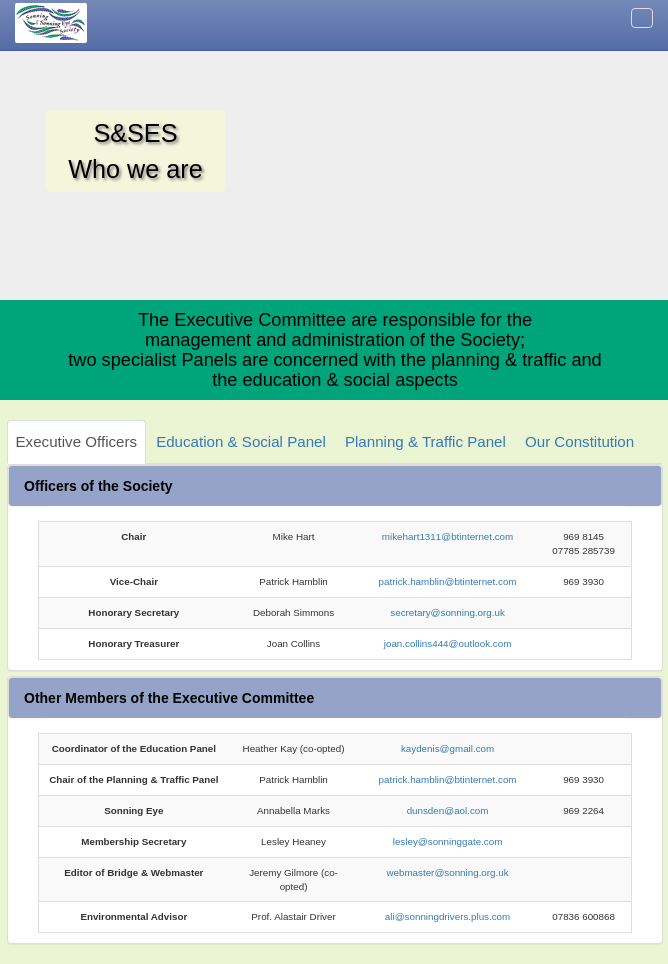  Describe the element at coordinates (448, 810) in the screenshot. I see `dunsden@aol.com` at that location.